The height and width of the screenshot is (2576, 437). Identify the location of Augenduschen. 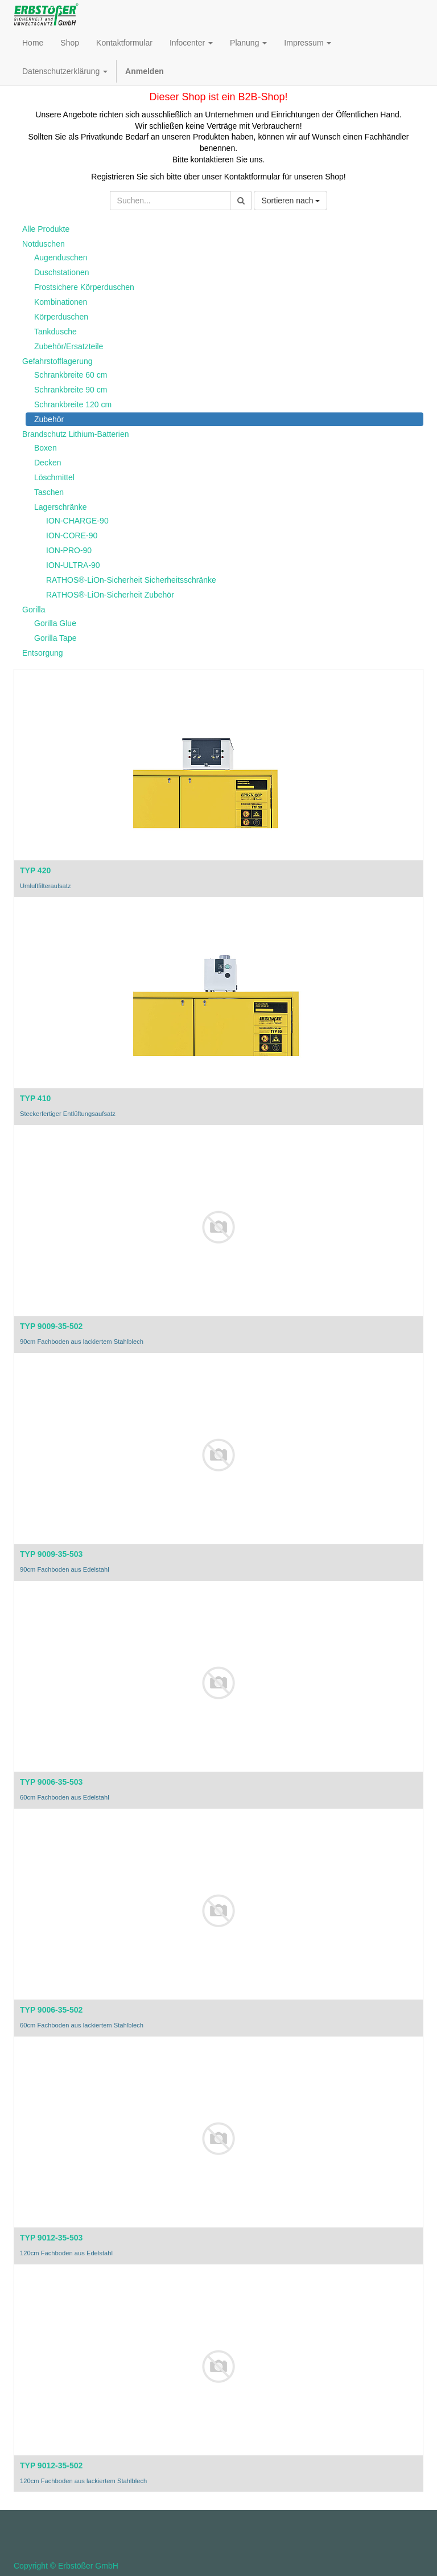
(60, 257).